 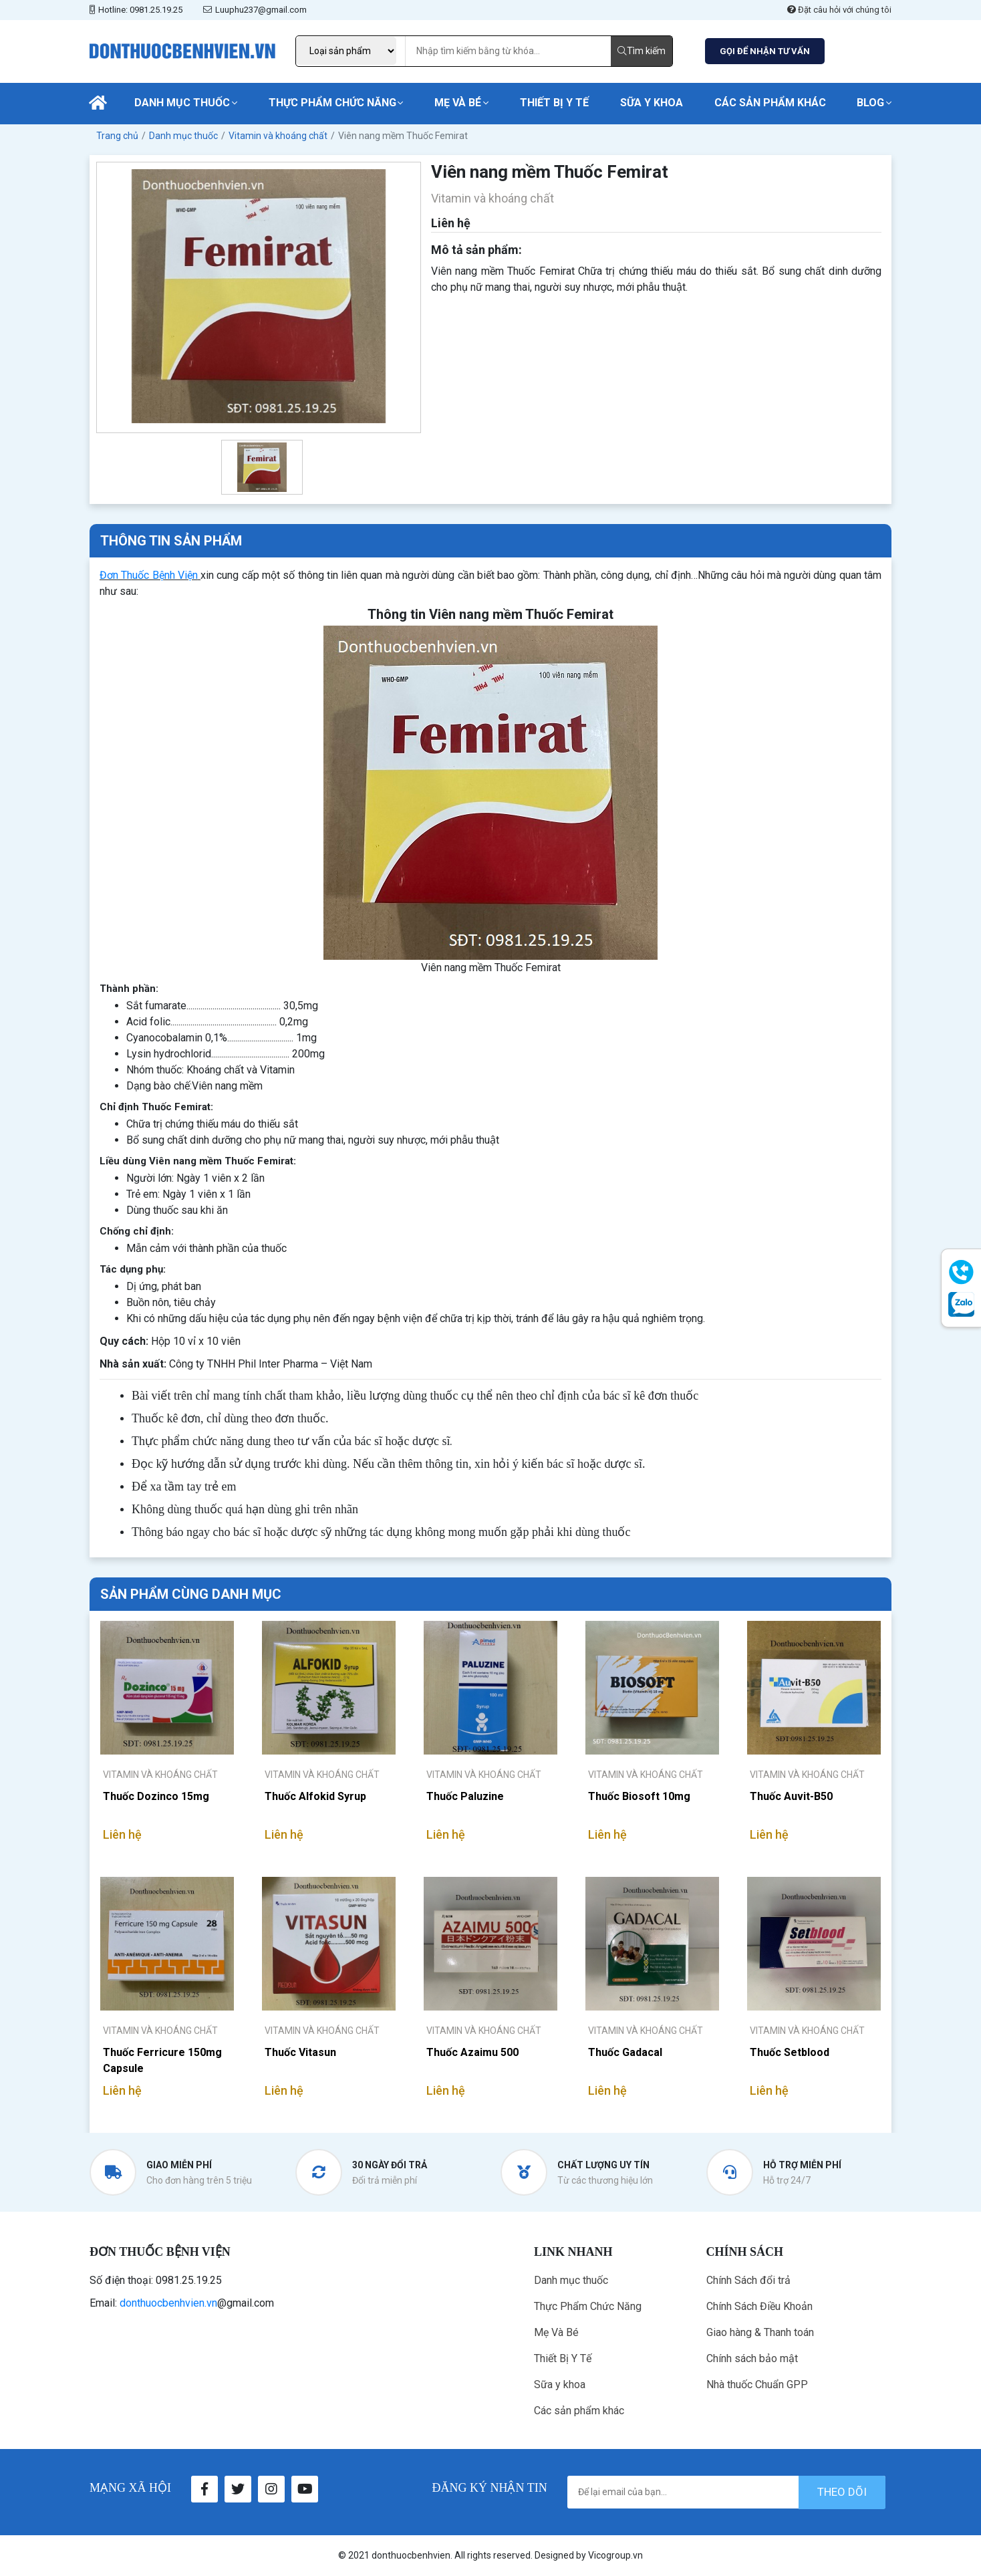 I want to click on Đơn Thuốc Bệnh Viện, so click(x=149, y=575).